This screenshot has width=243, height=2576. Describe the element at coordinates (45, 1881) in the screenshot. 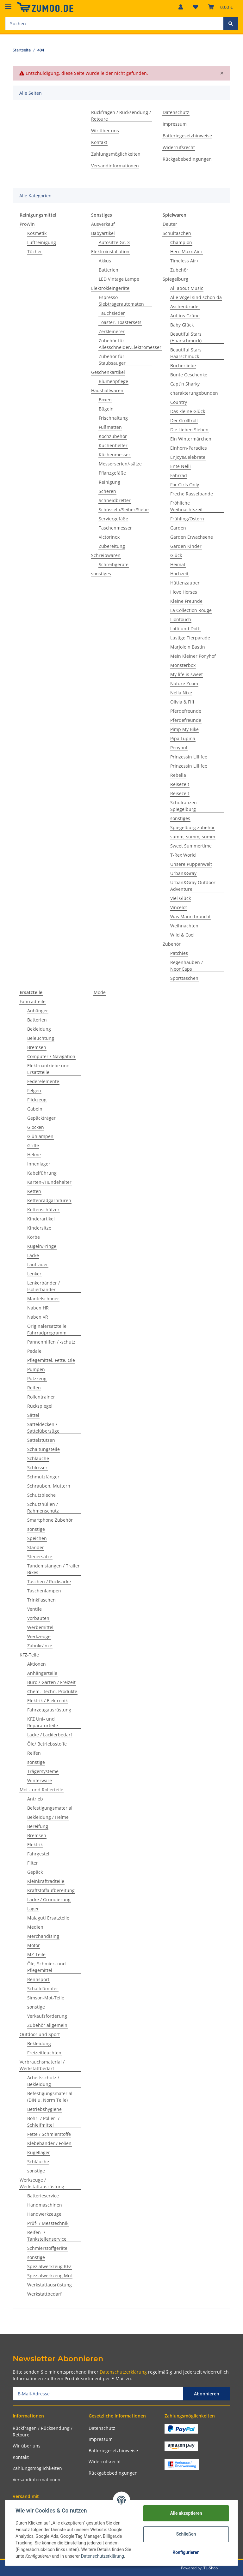

I see `Kleinkraftradteile` at that location.